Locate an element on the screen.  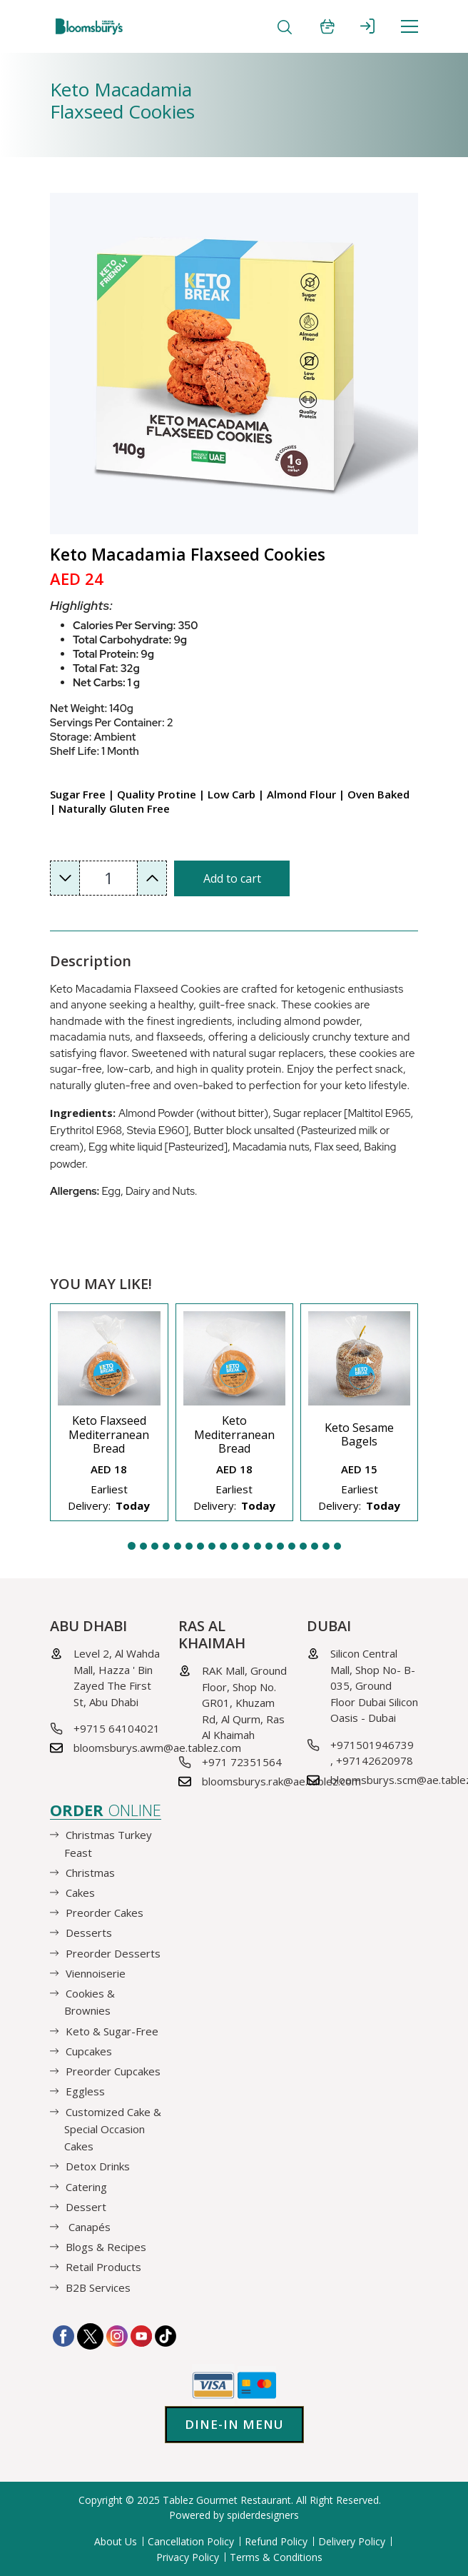
Privacy Policy is located at coordinates (187, 2557).